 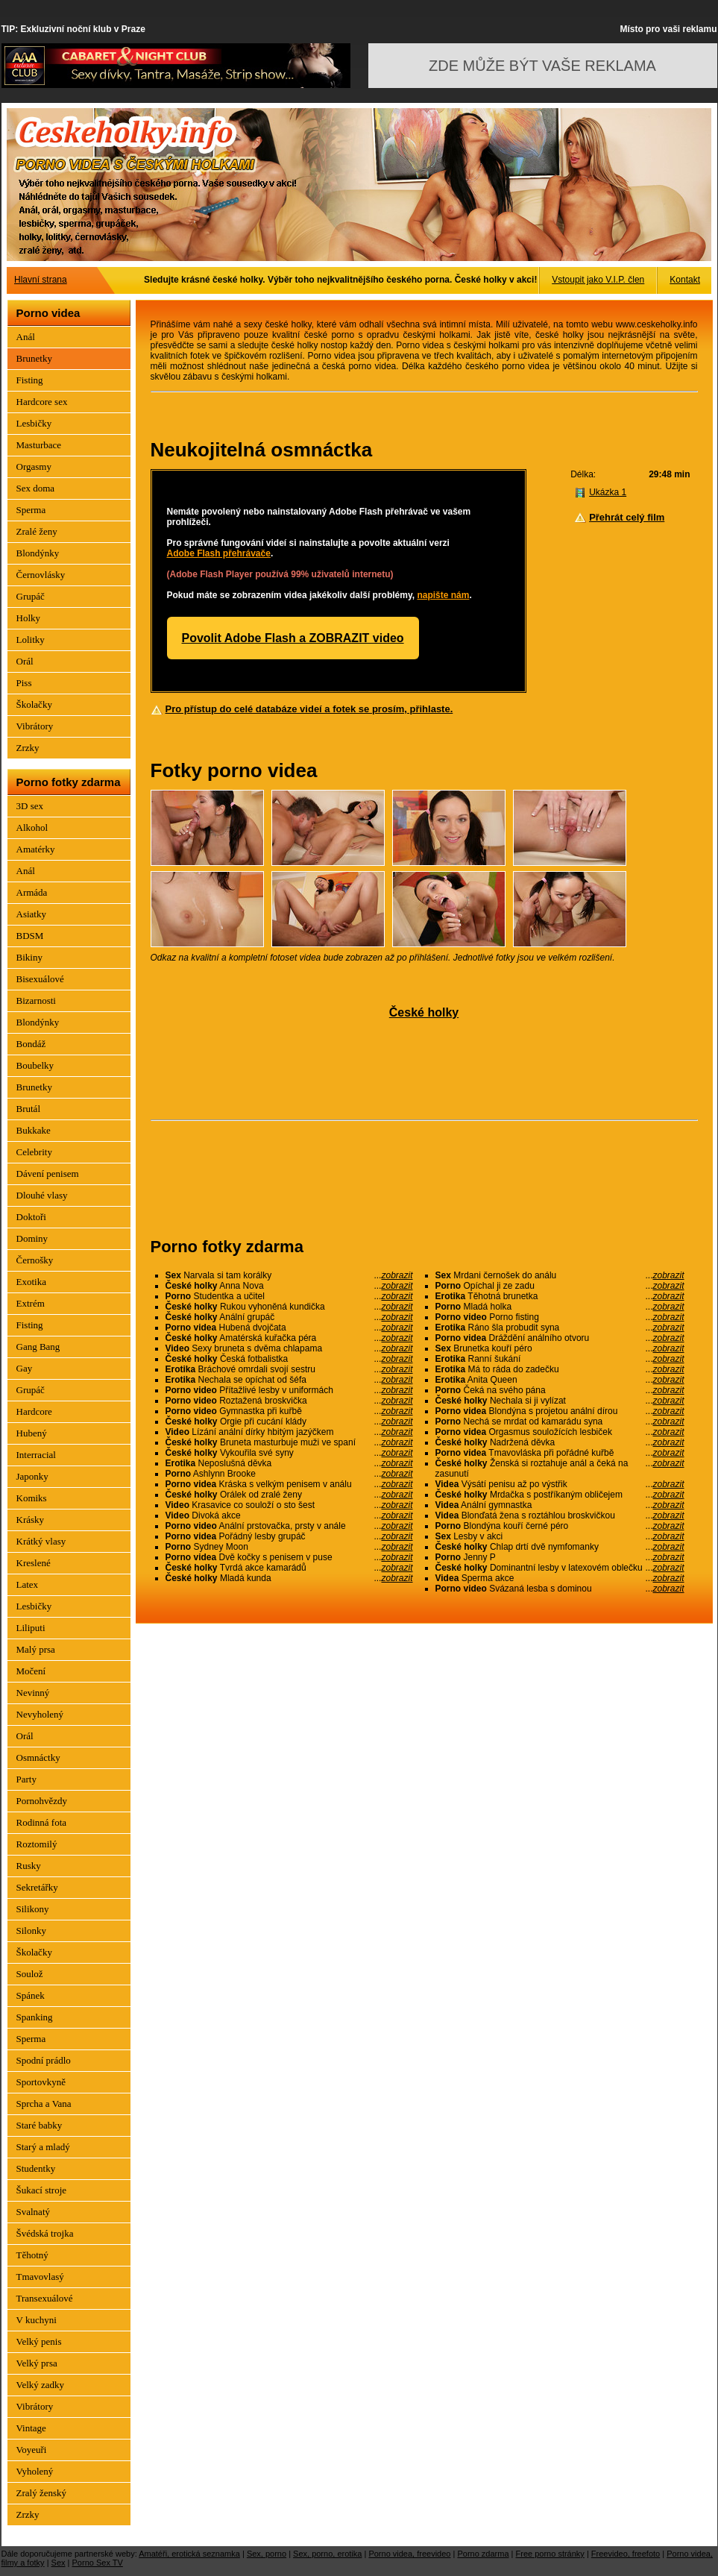 I want to click on Sexy bruneta s dvěma chlapama, so click(x=289, y=1348).